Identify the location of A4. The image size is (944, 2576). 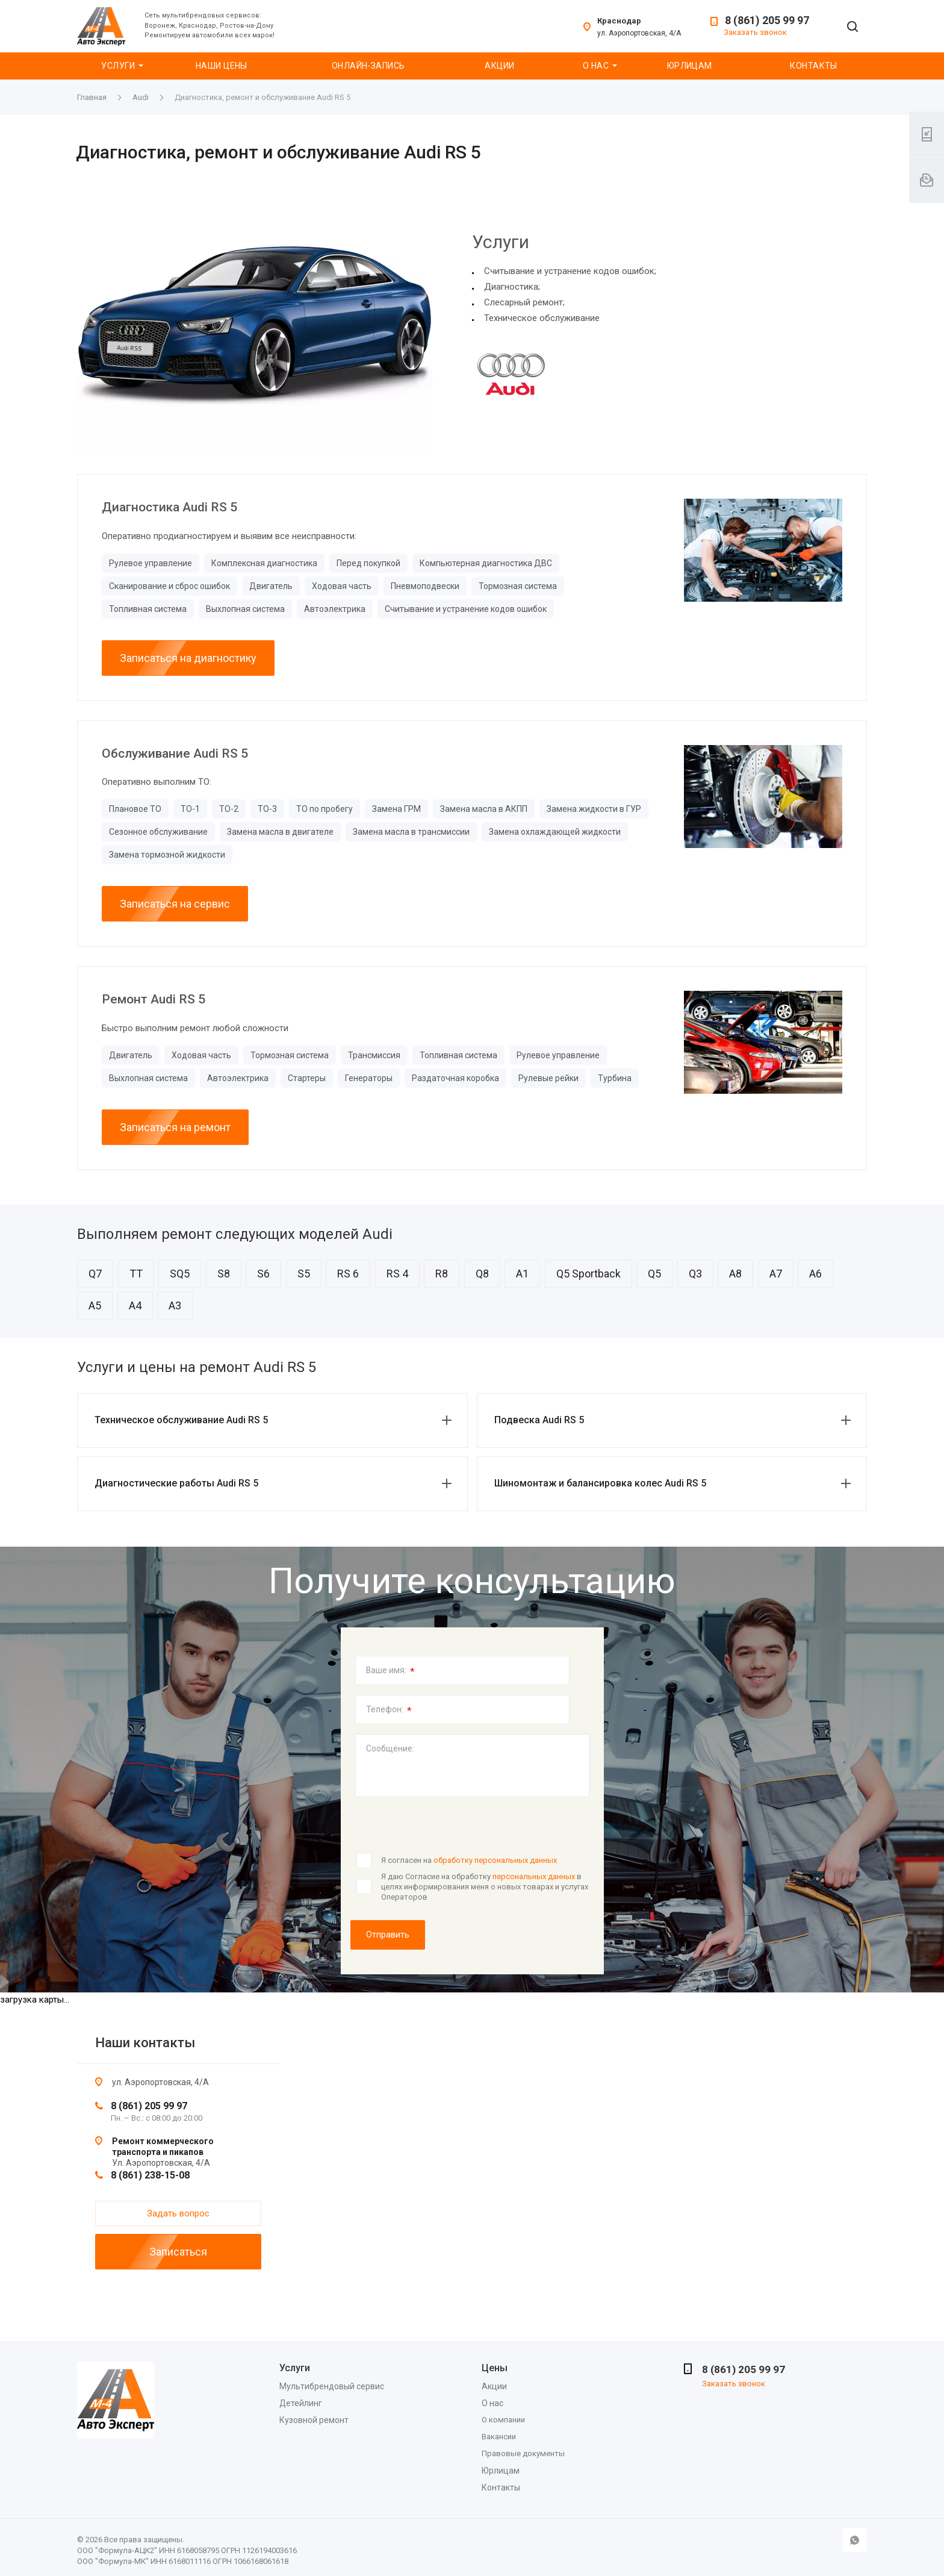
(135, 1305).